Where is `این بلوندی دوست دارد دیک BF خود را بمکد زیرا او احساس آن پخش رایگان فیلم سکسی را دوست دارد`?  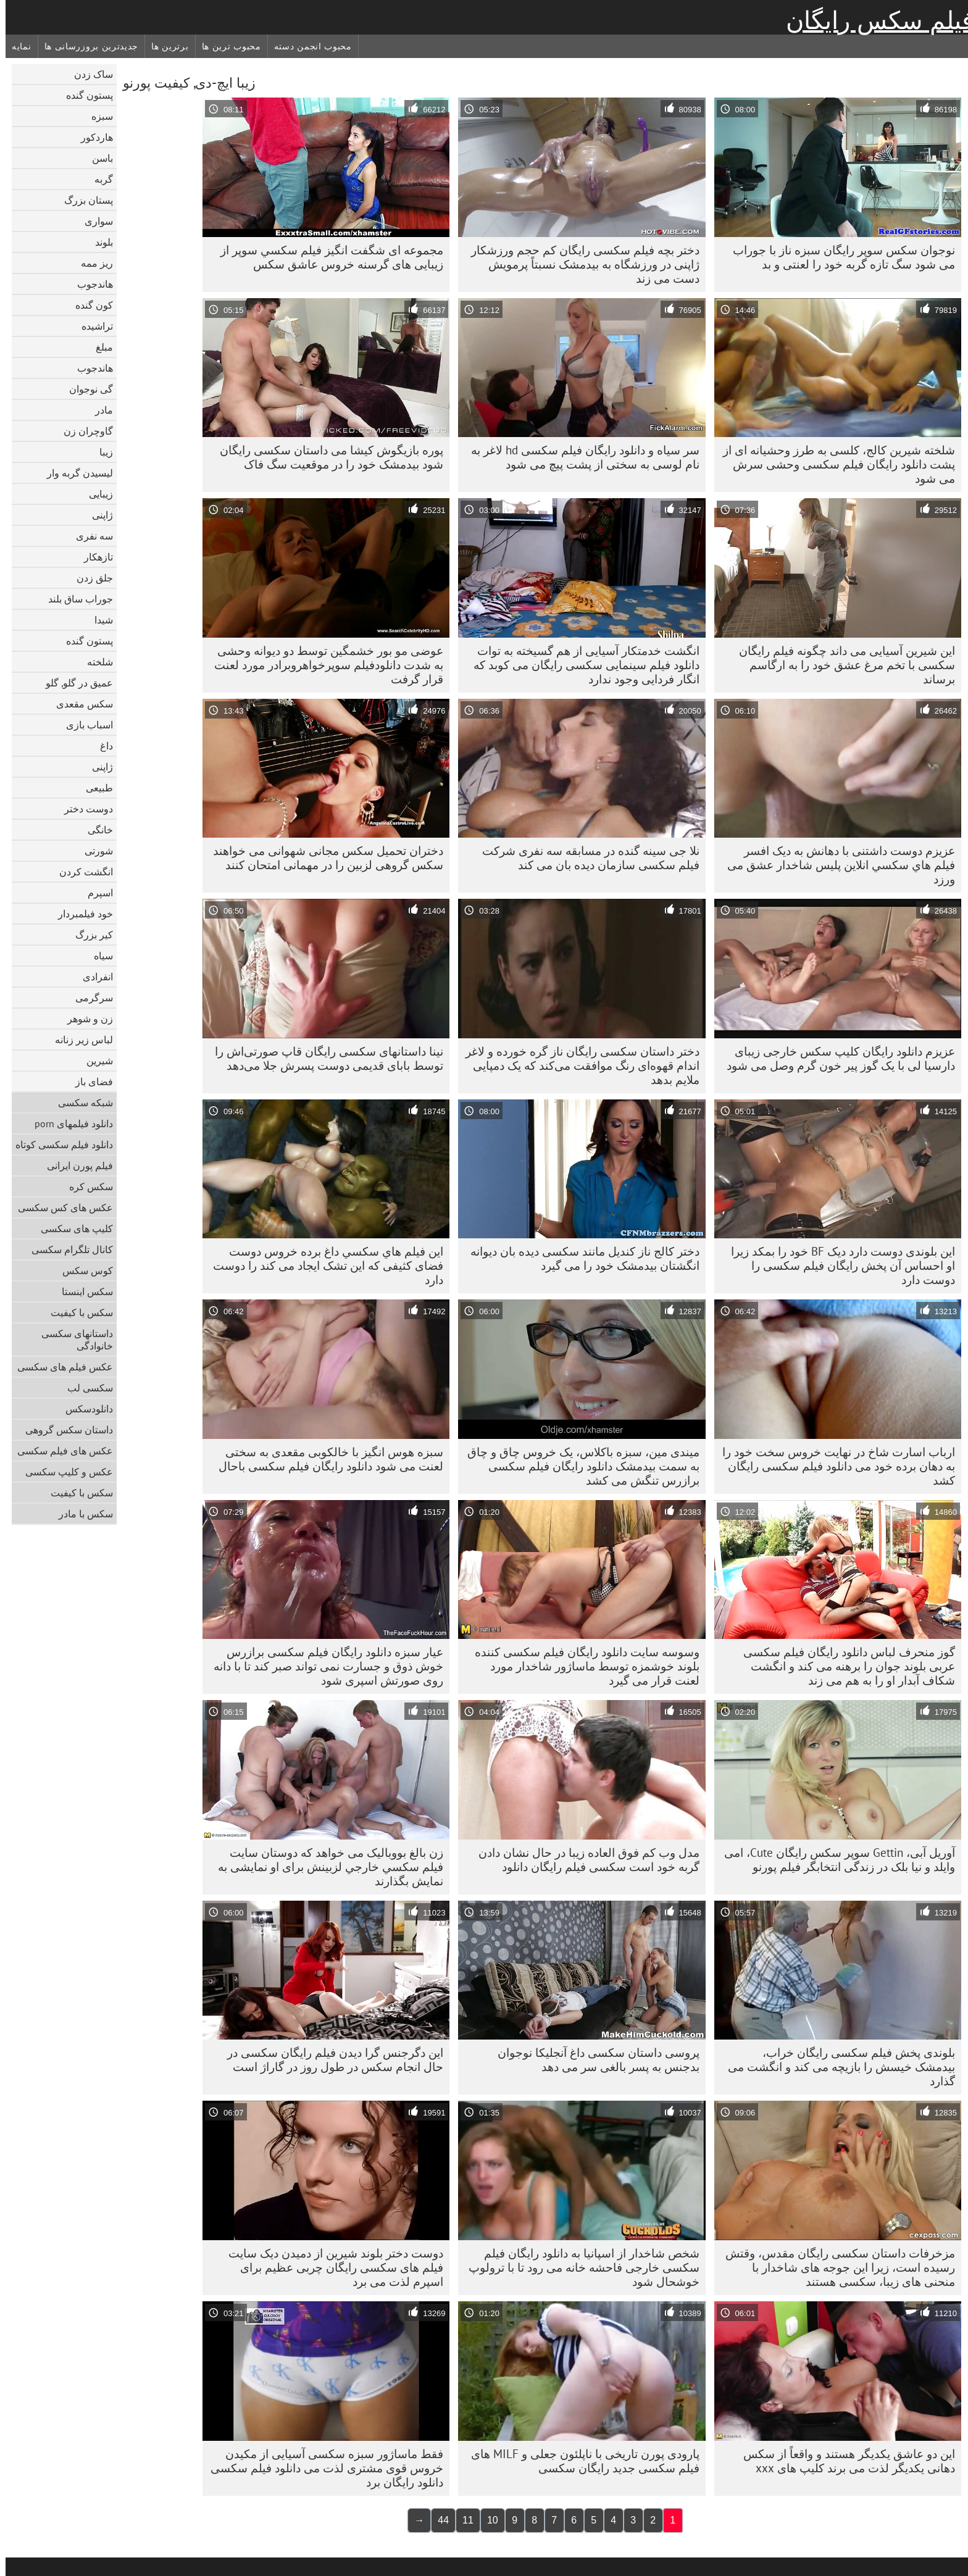 این بلوندی دوست دارد دیک BF خود را بمکد زیرا او احساس آن پخش رایگان فیلم سکسی را دوست دارد is located at coordinates (837, 1265).